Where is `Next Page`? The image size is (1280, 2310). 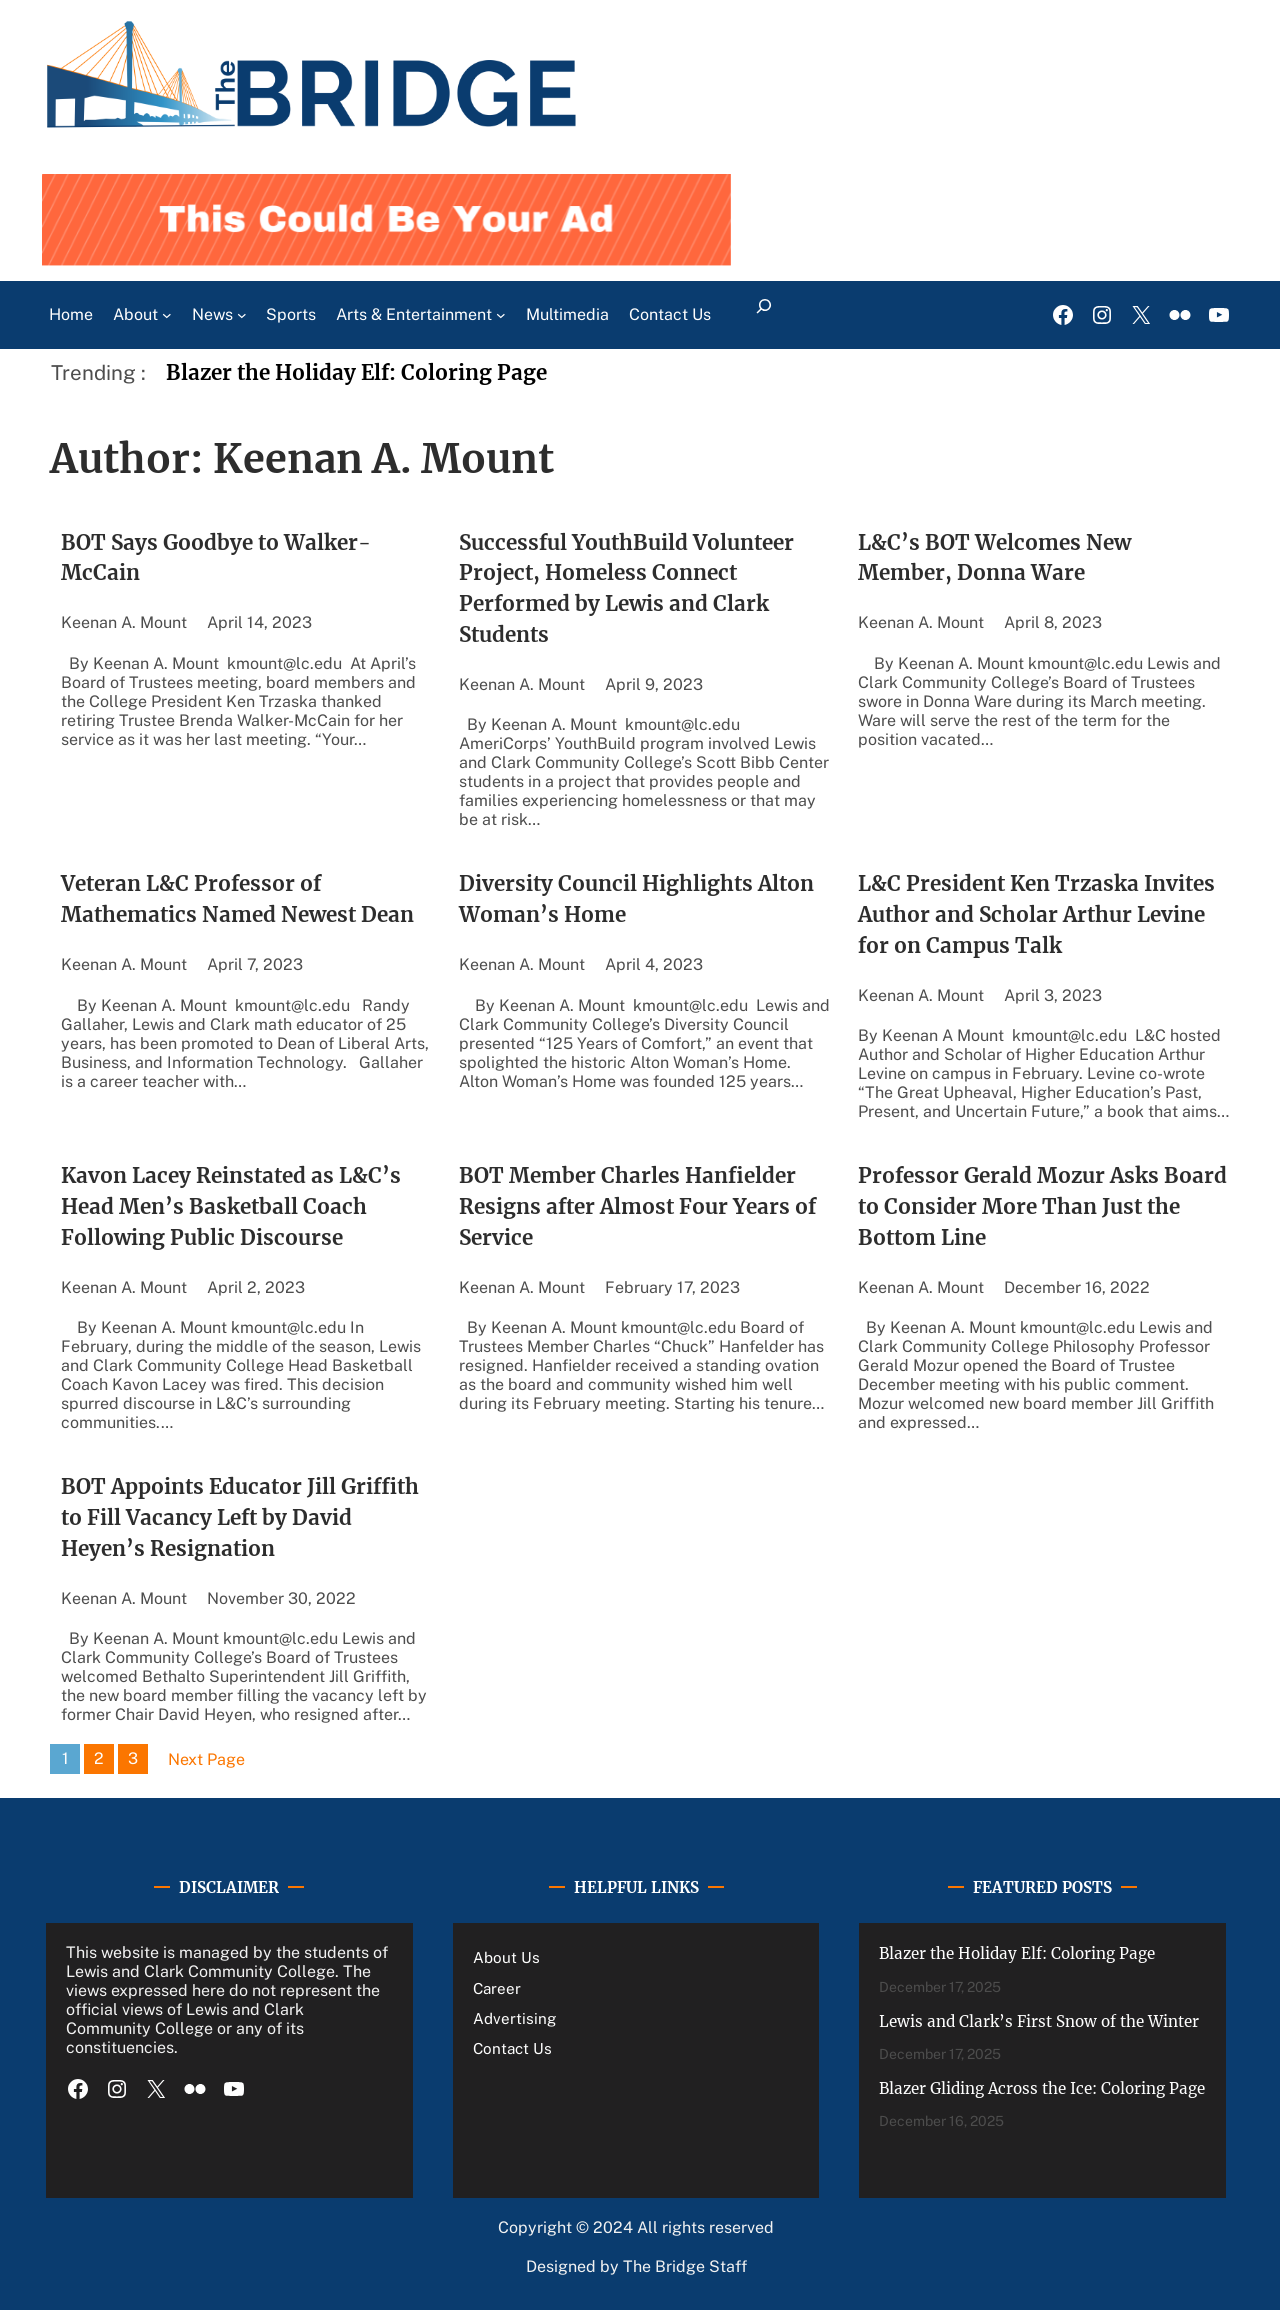 Next Page is located at coordinates (206, 1759).